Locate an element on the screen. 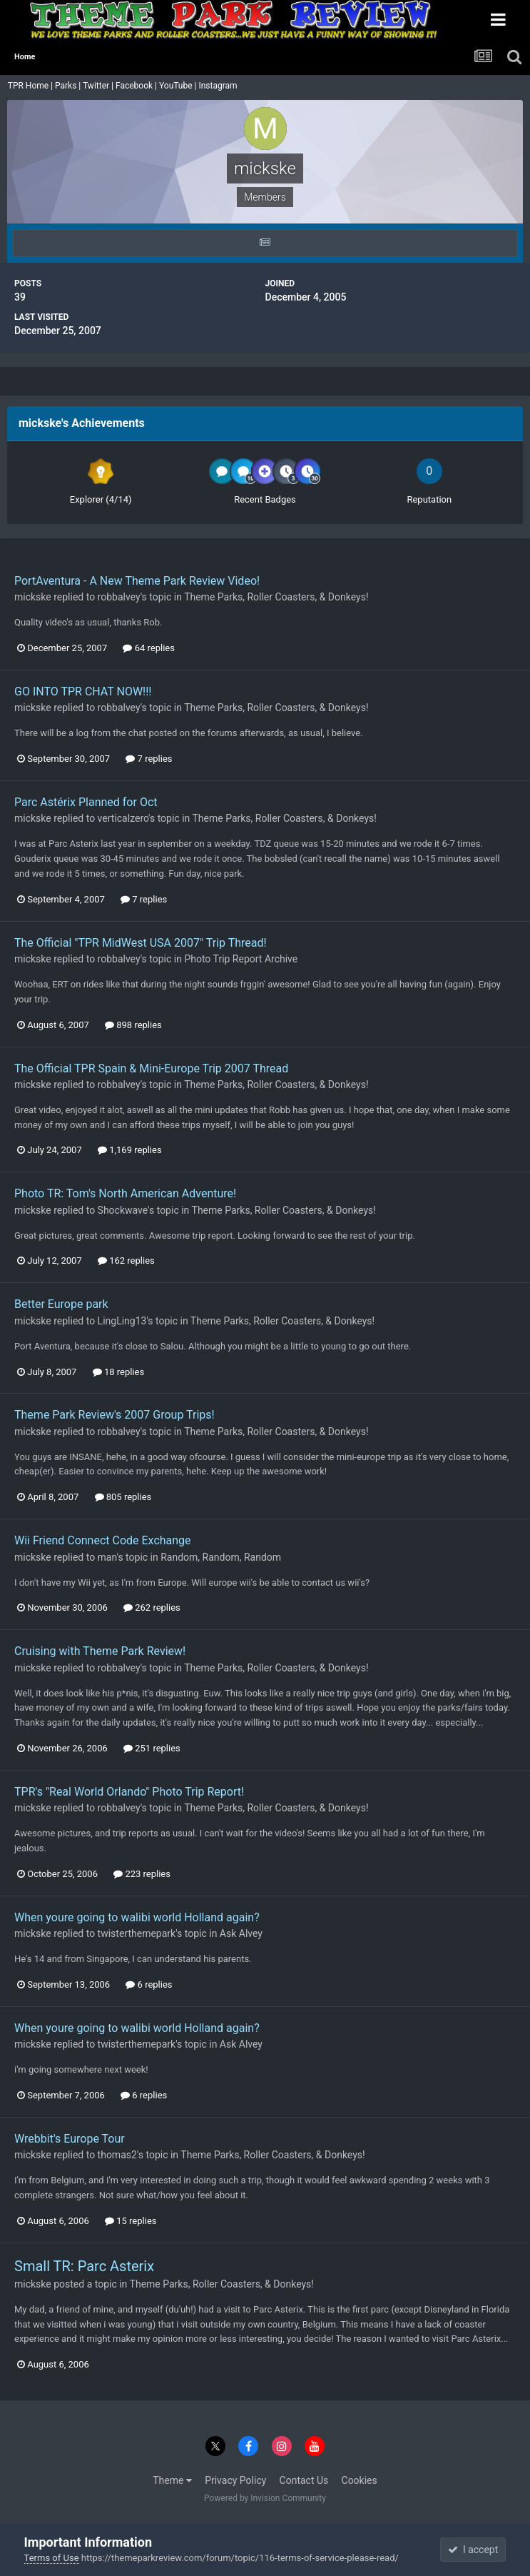  verticalzero is located at coordinates (123, 818).